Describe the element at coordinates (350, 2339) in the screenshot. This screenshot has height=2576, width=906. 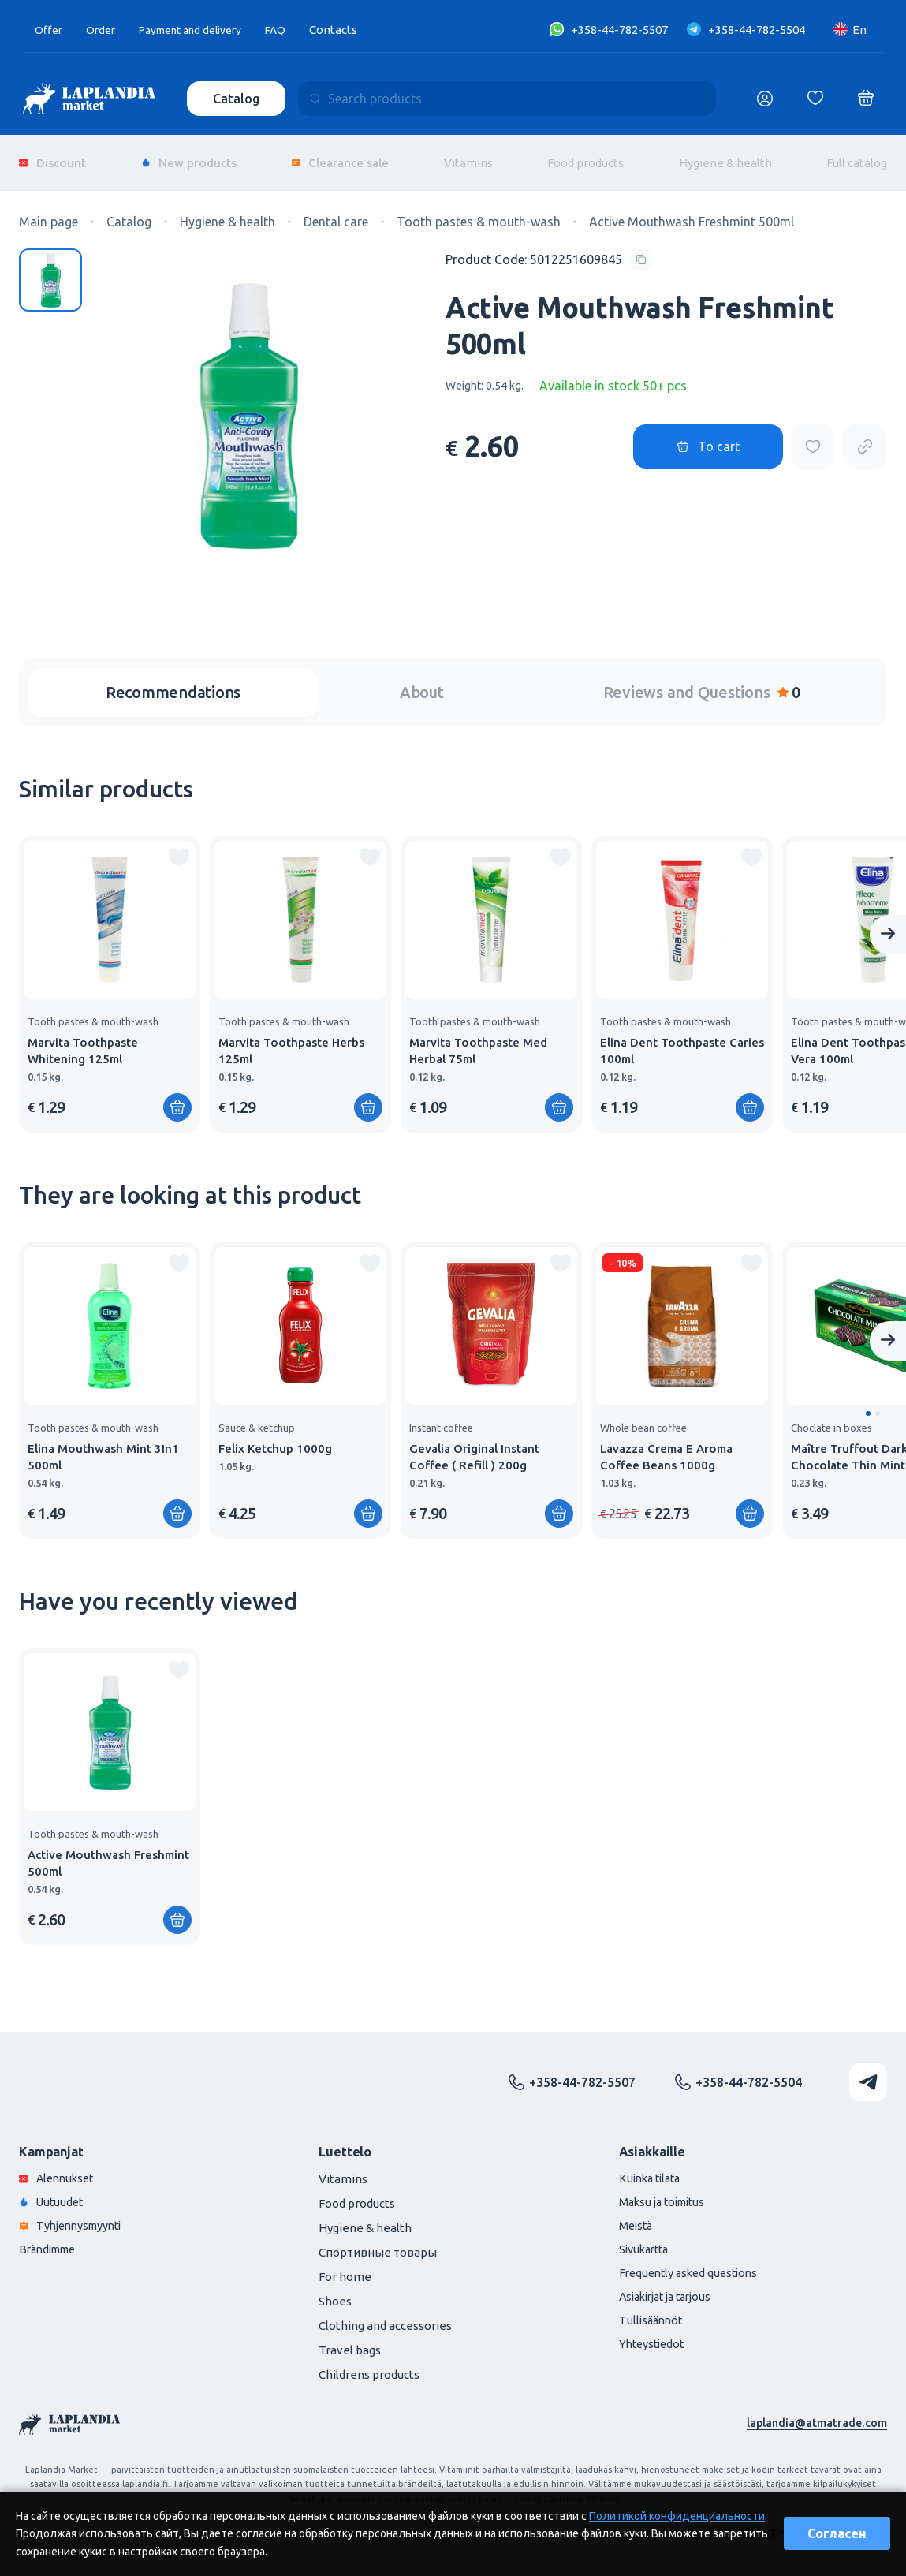
I see `Travel bags` at that location.